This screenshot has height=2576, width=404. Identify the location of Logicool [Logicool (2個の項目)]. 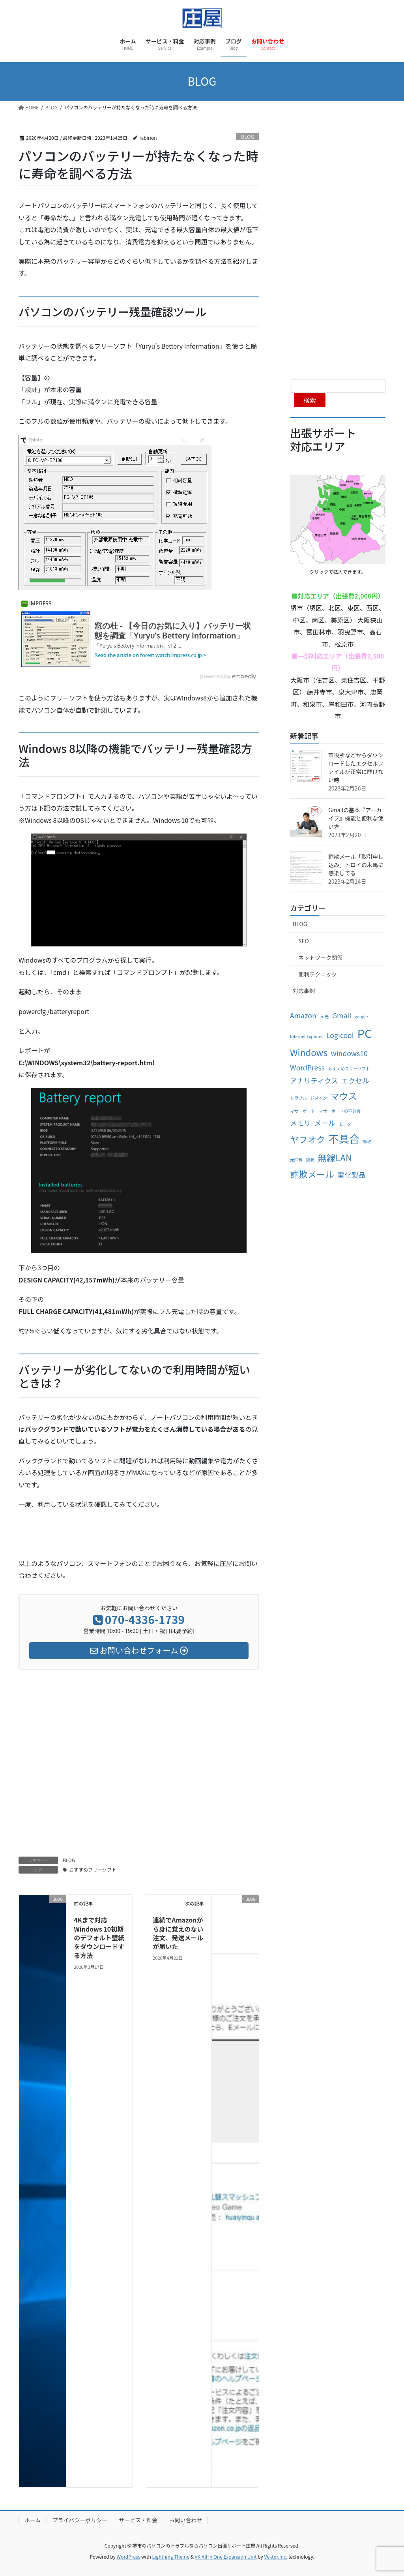
(340, 1035).